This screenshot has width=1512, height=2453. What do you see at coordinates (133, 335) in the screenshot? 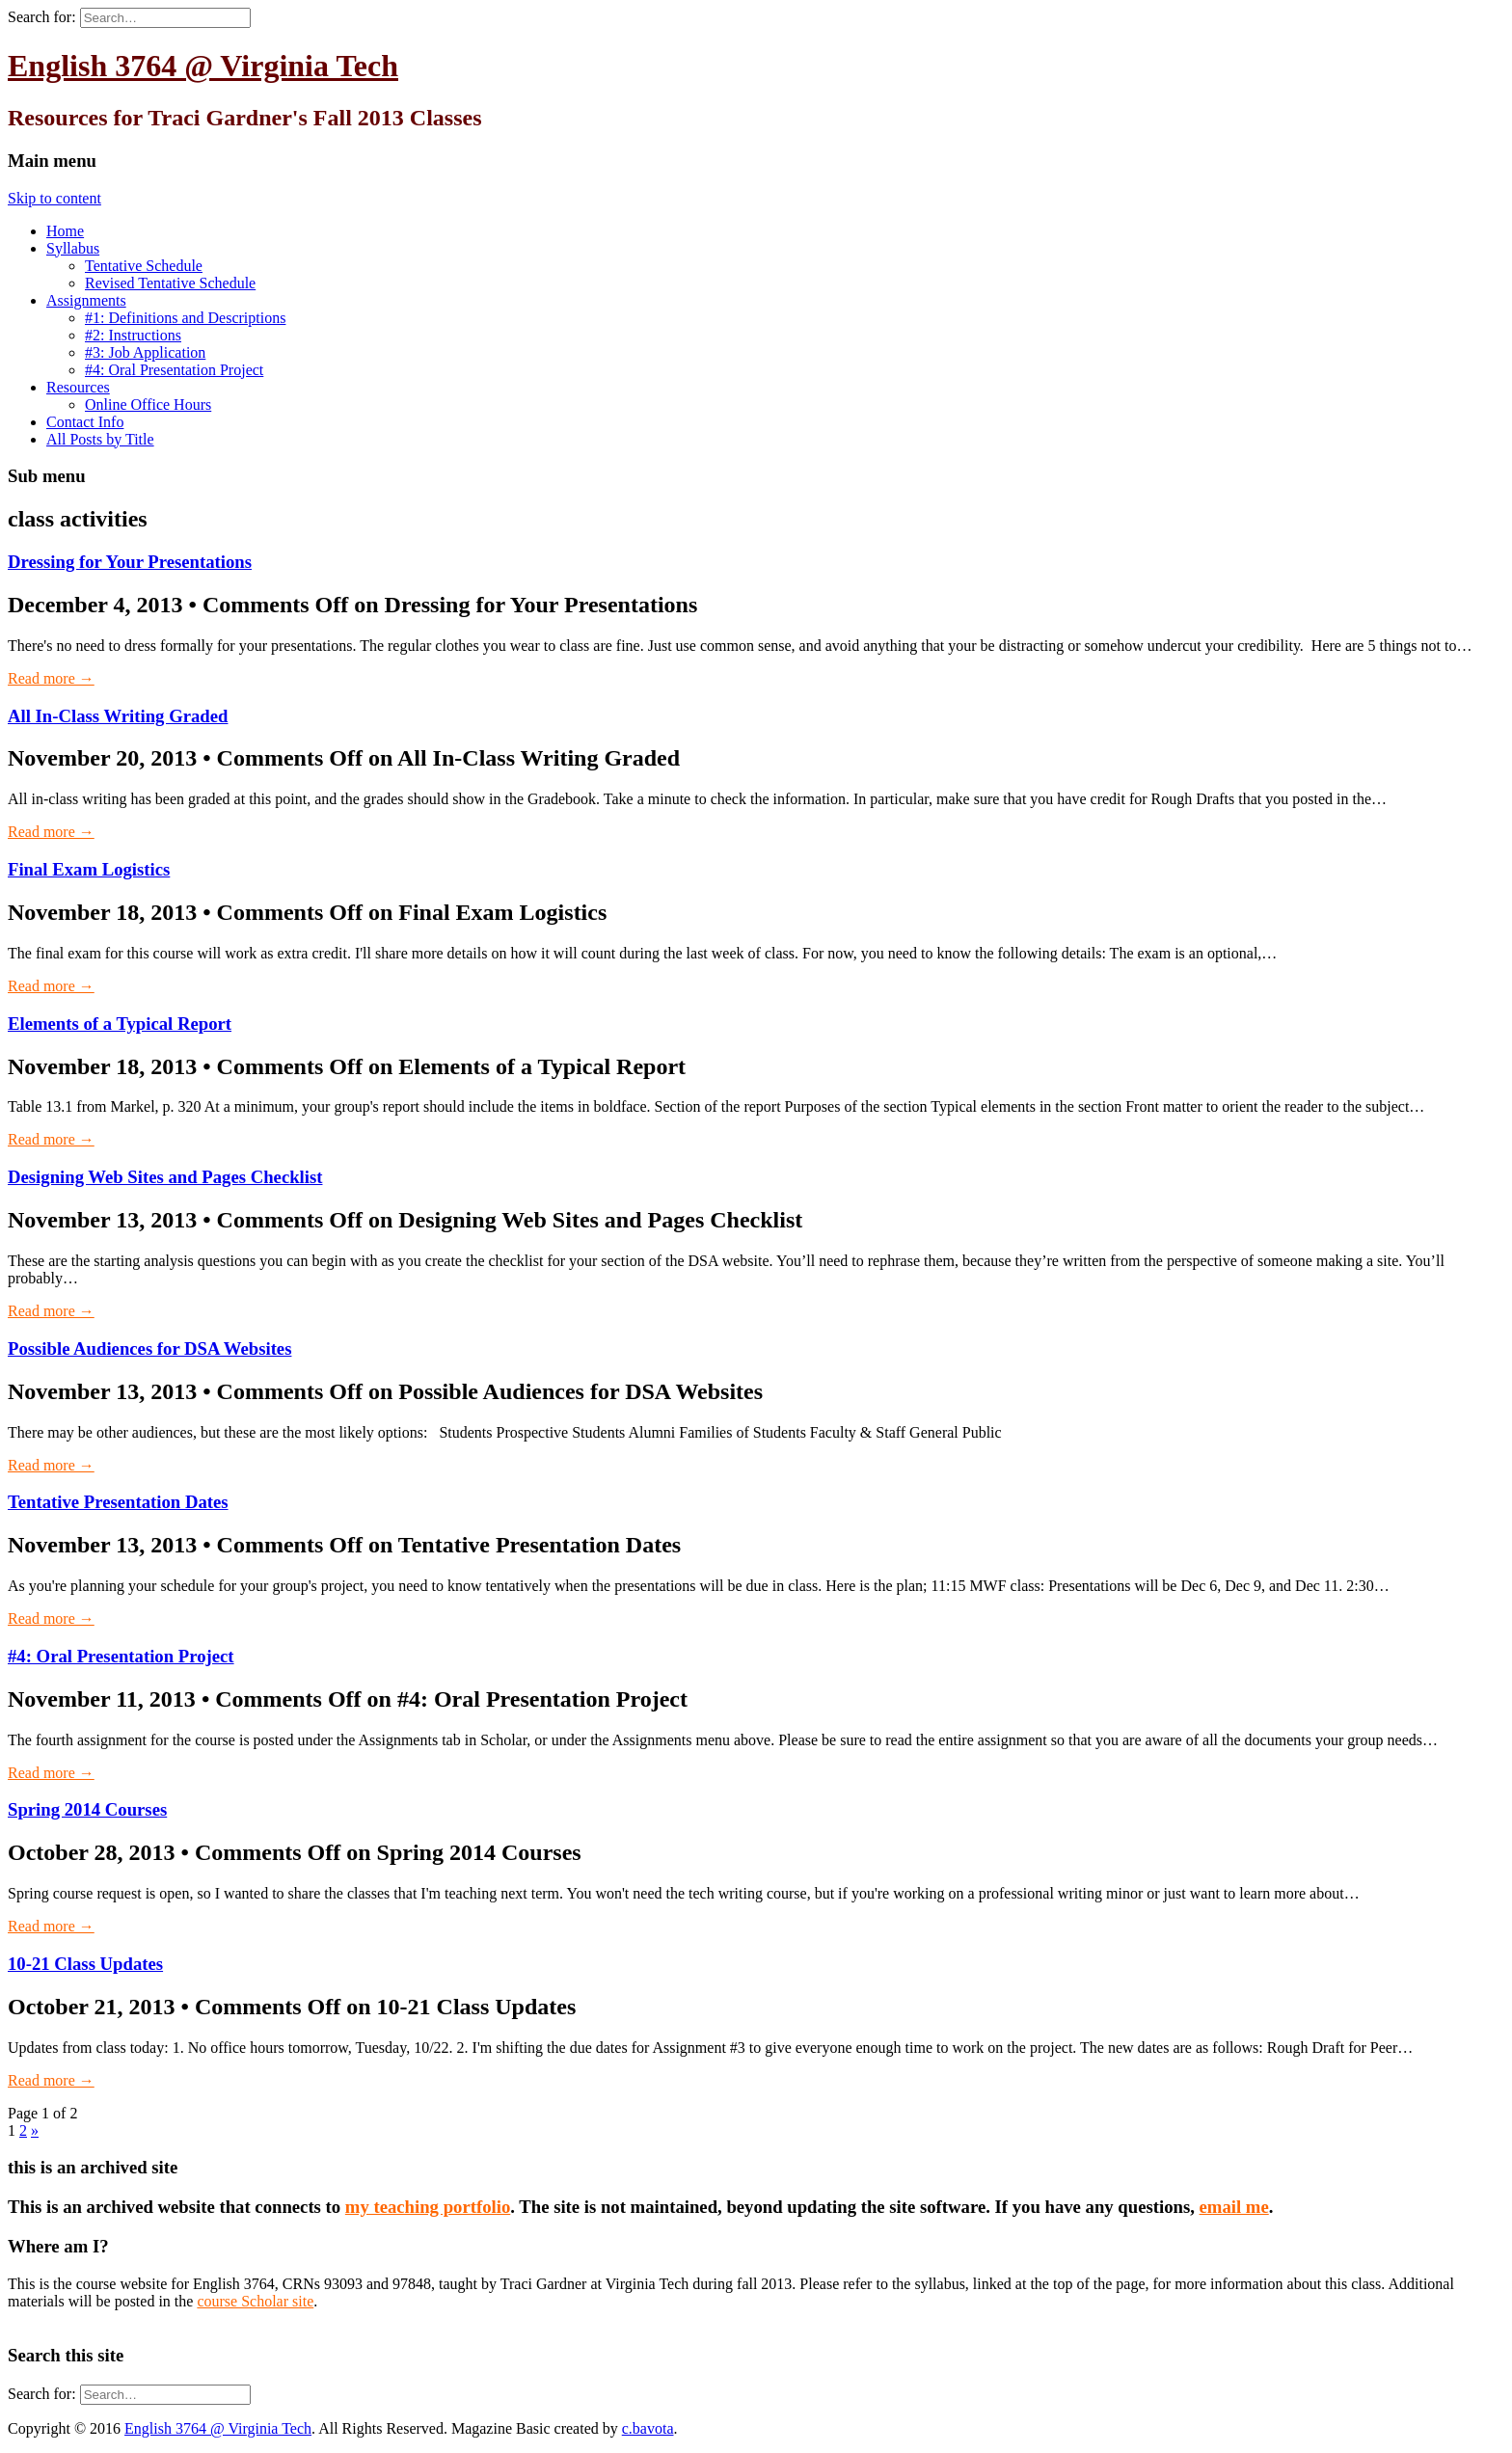
I see `#2: Instructions` at bounding box center [133, 335].